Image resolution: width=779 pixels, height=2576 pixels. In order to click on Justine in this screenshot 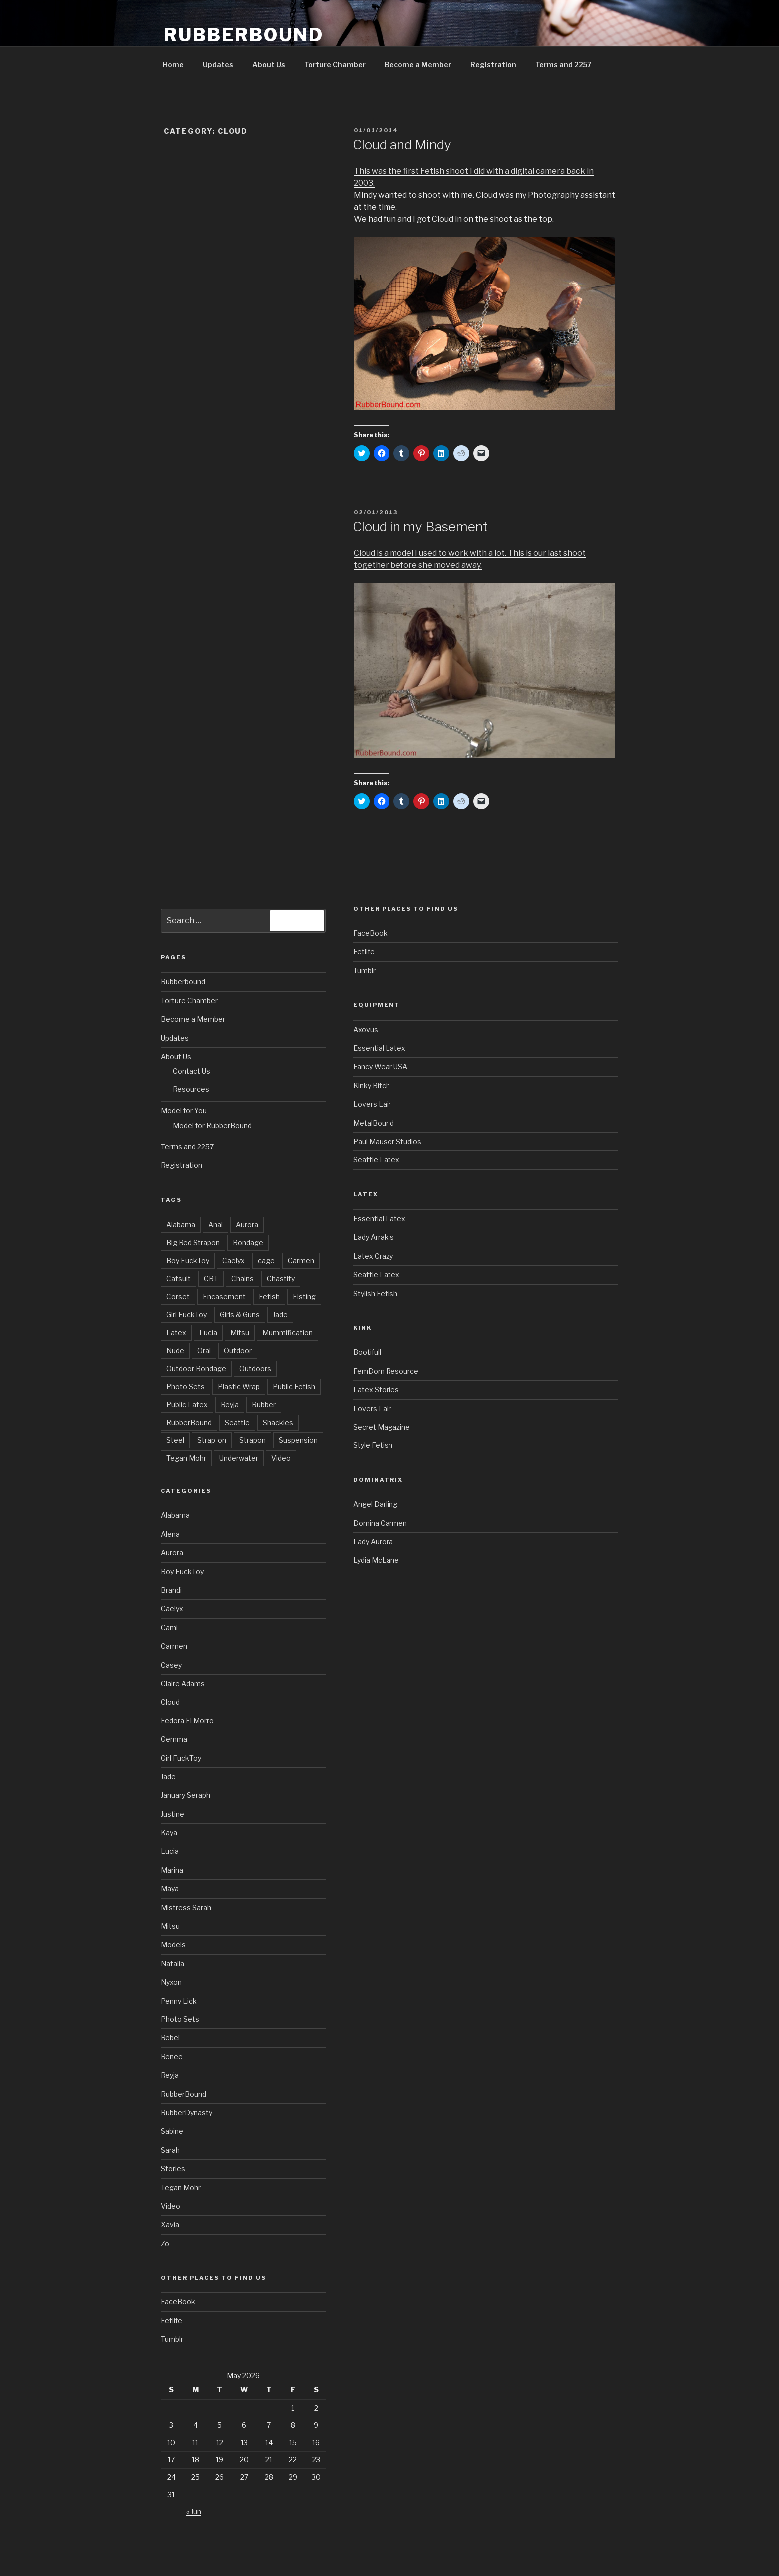, I will do `click(172, 1814)`.